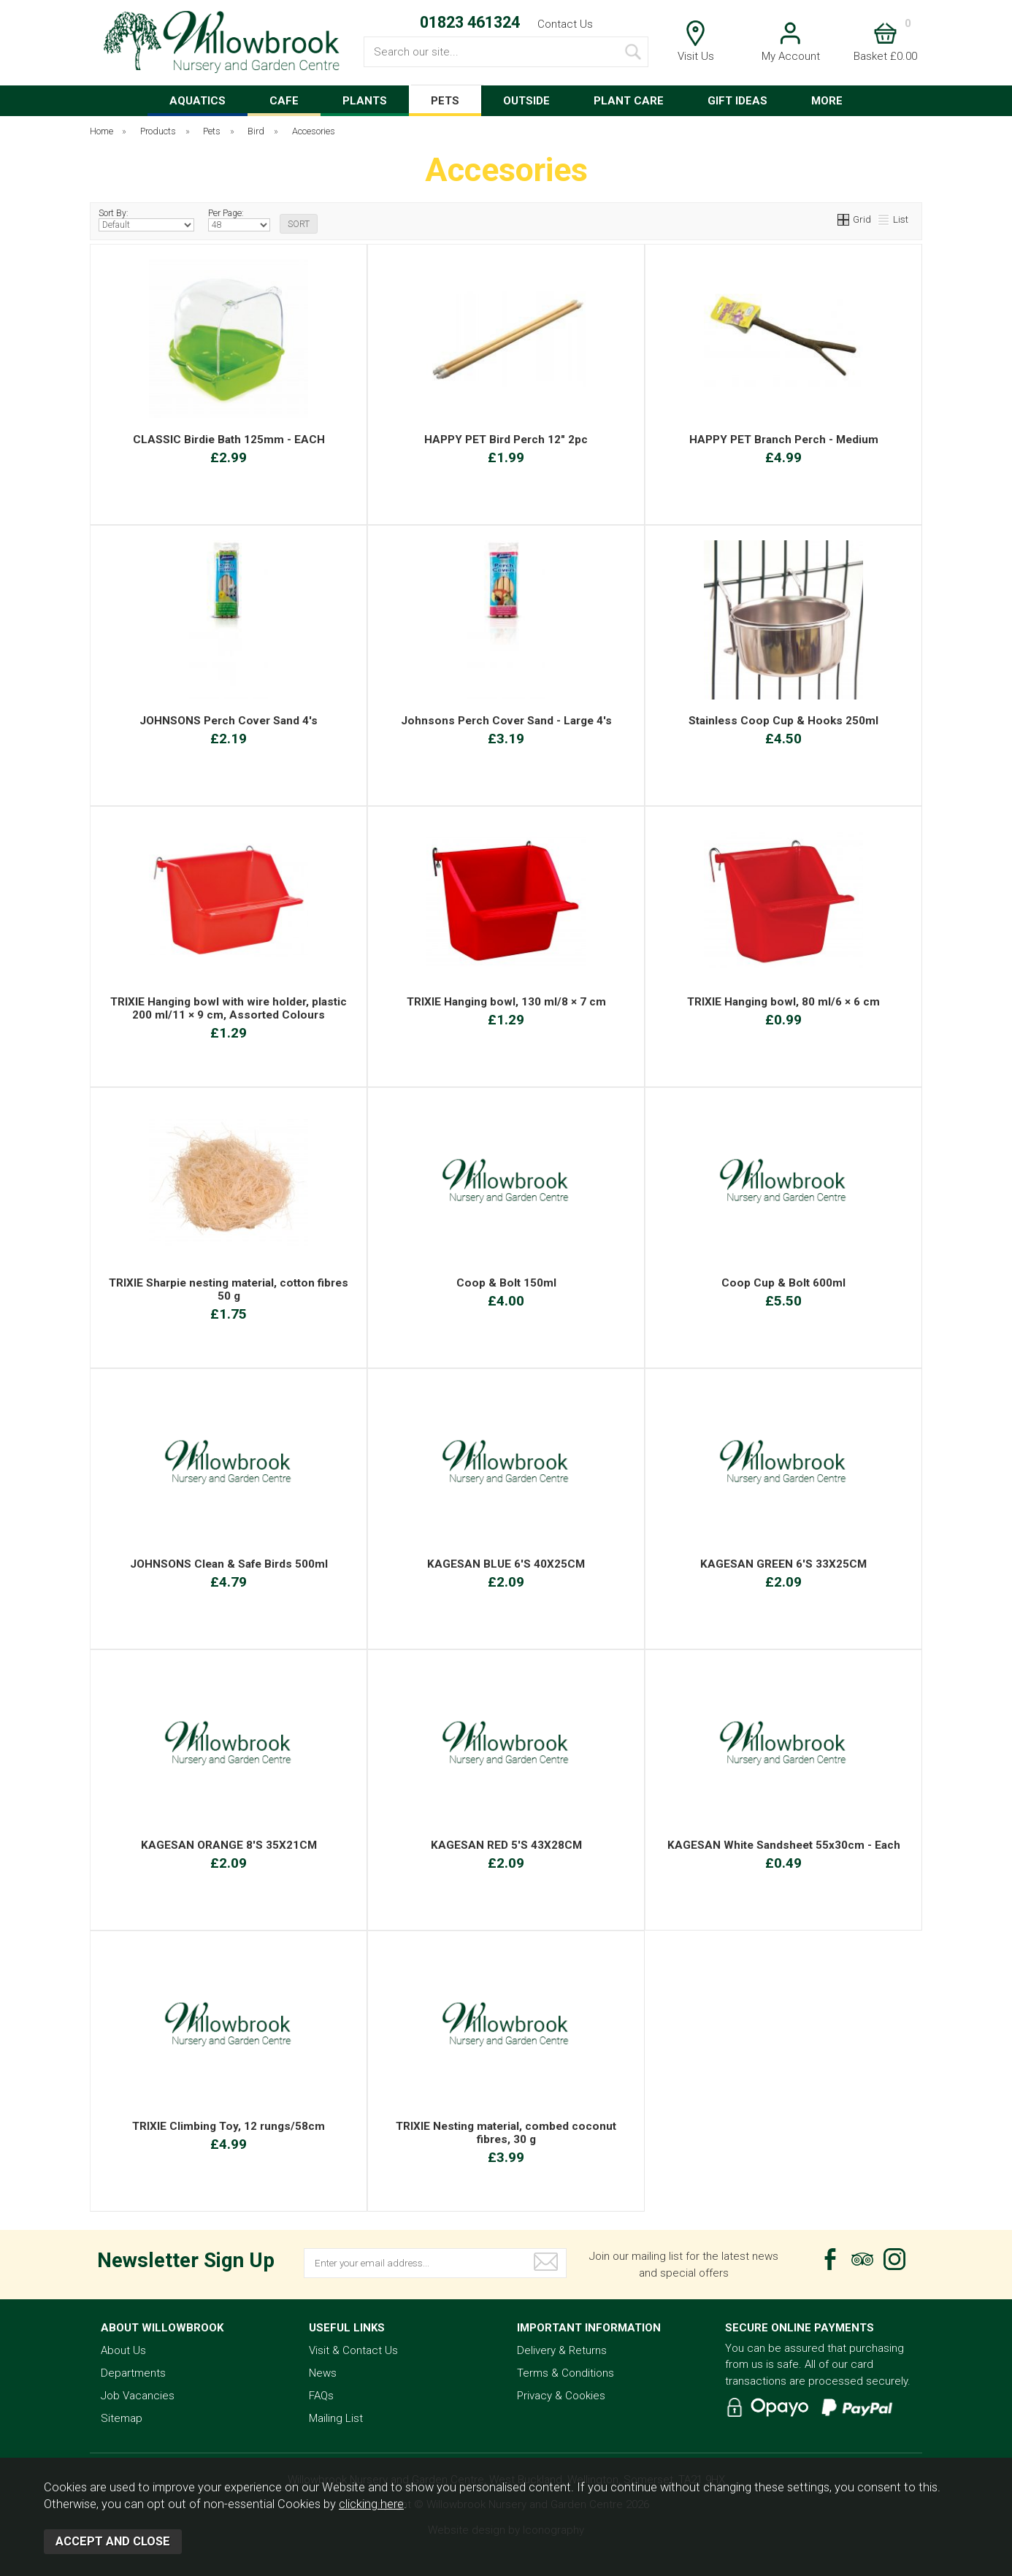 This screenshot has height=2576, width=1012. I want to click on CLASSIC Birdie Bath 125mm - EACH, so click(229, 439).